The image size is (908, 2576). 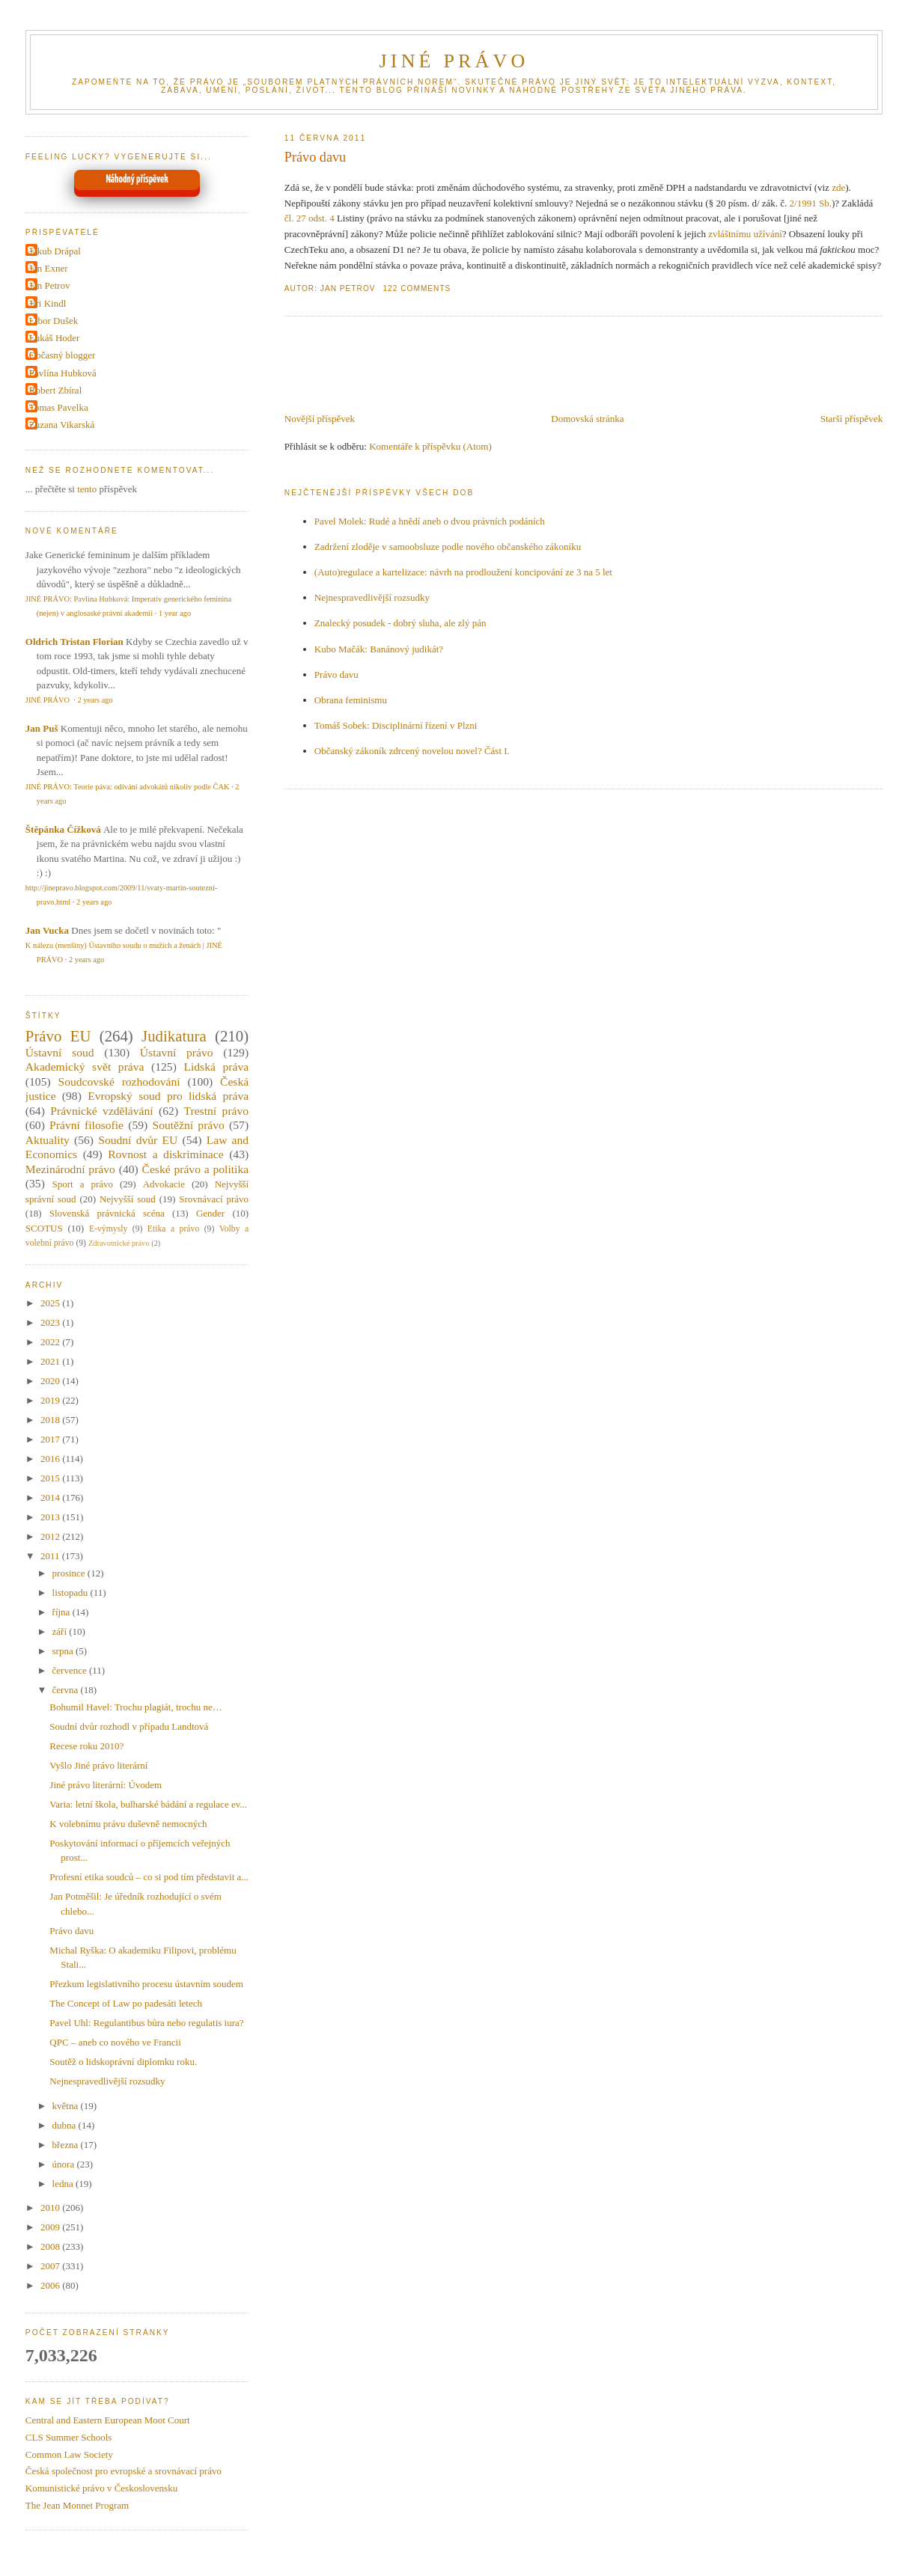 I want to click on 2019, so click(x=51, y=1400).